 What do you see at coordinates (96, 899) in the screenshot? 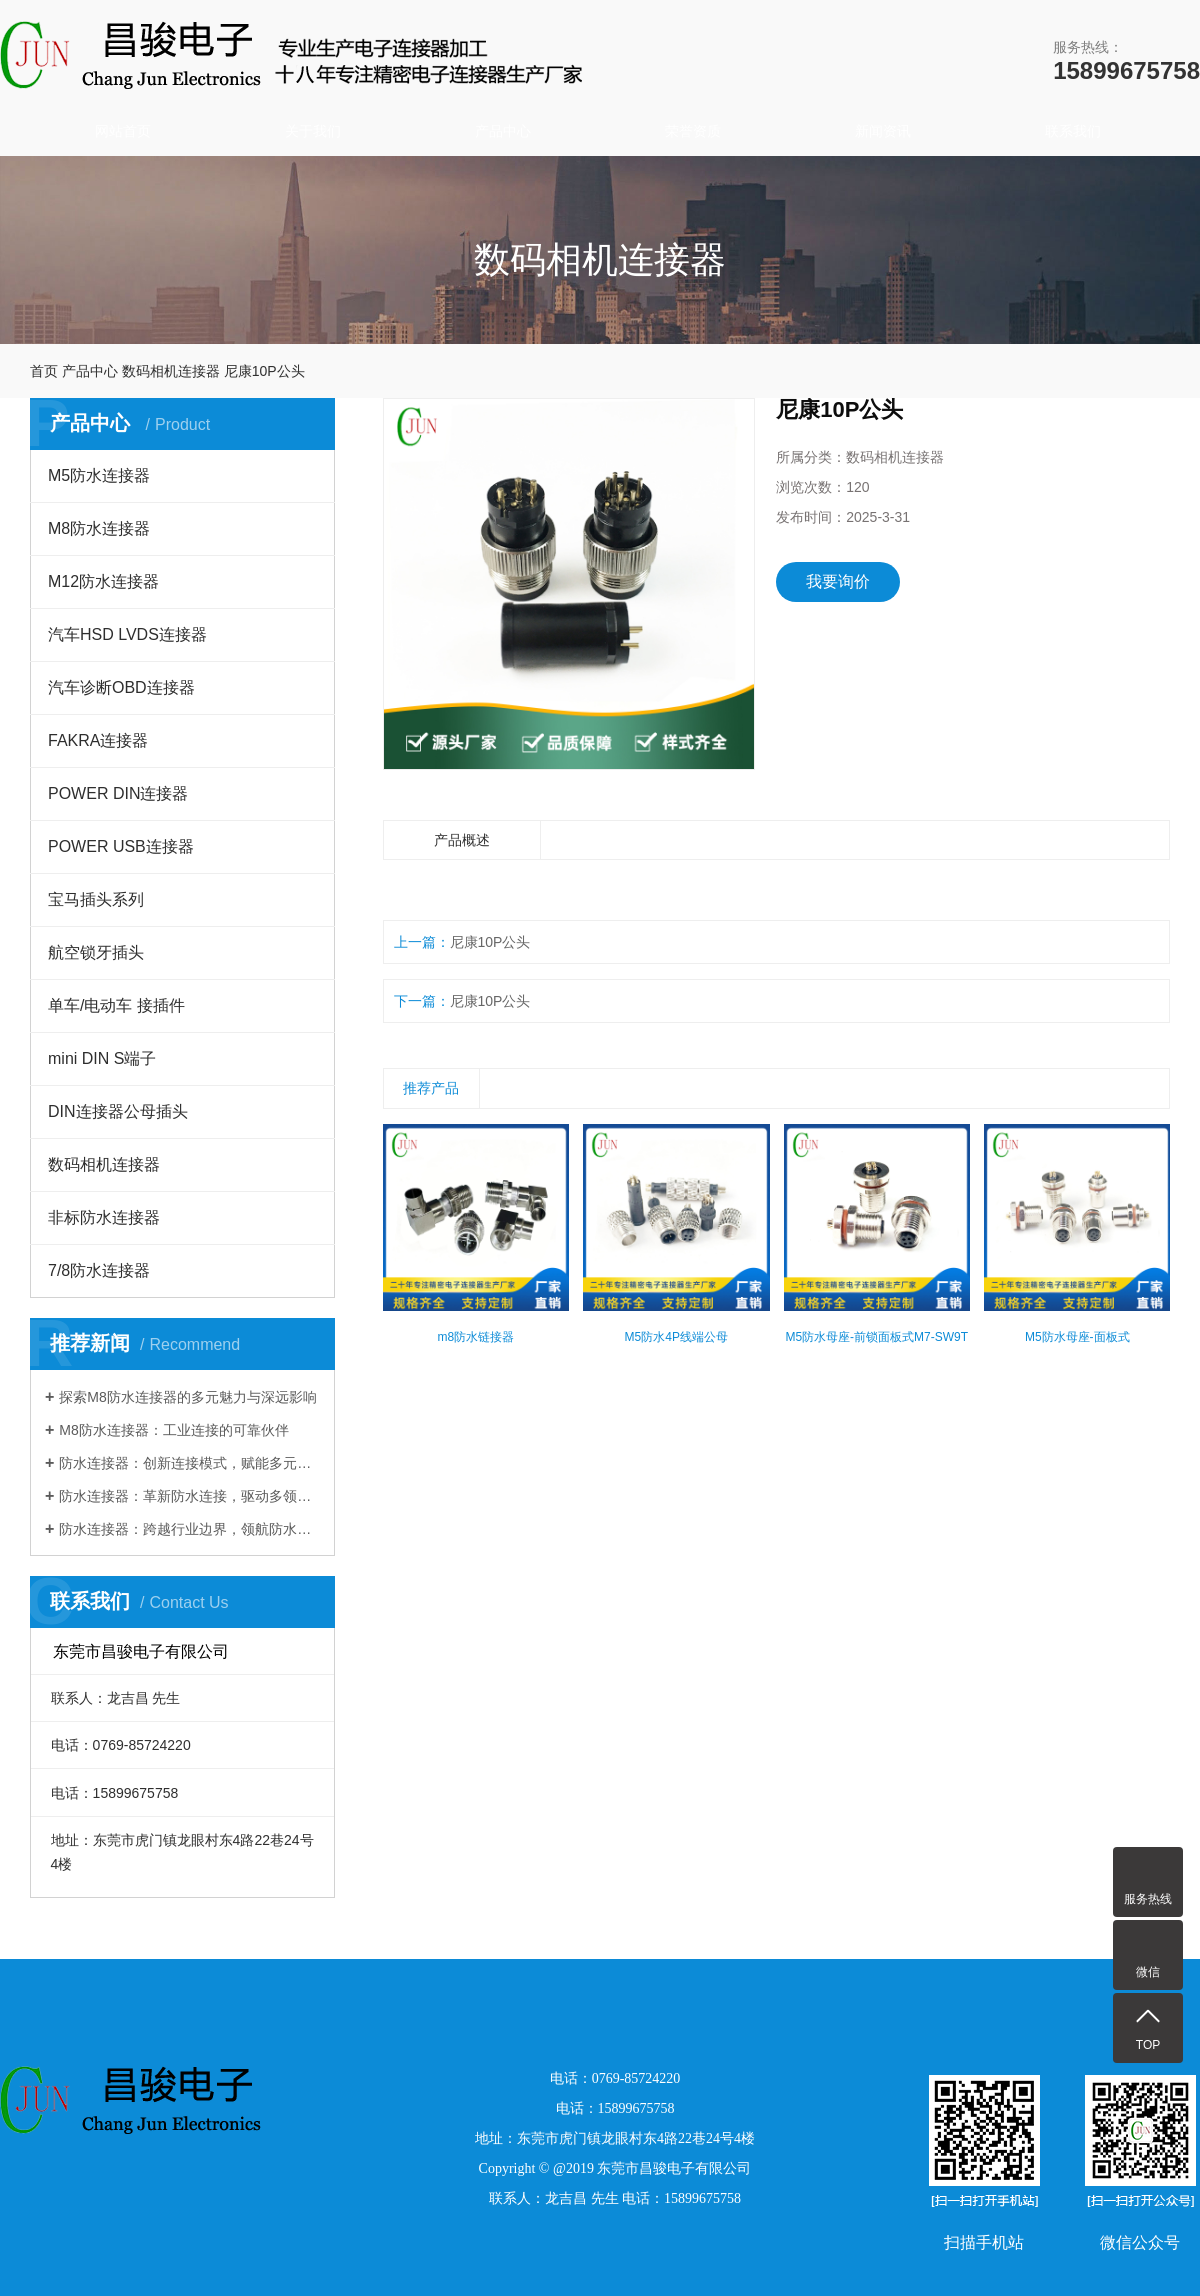
I see `宝马插头系列` at bounding box center [96, 899].